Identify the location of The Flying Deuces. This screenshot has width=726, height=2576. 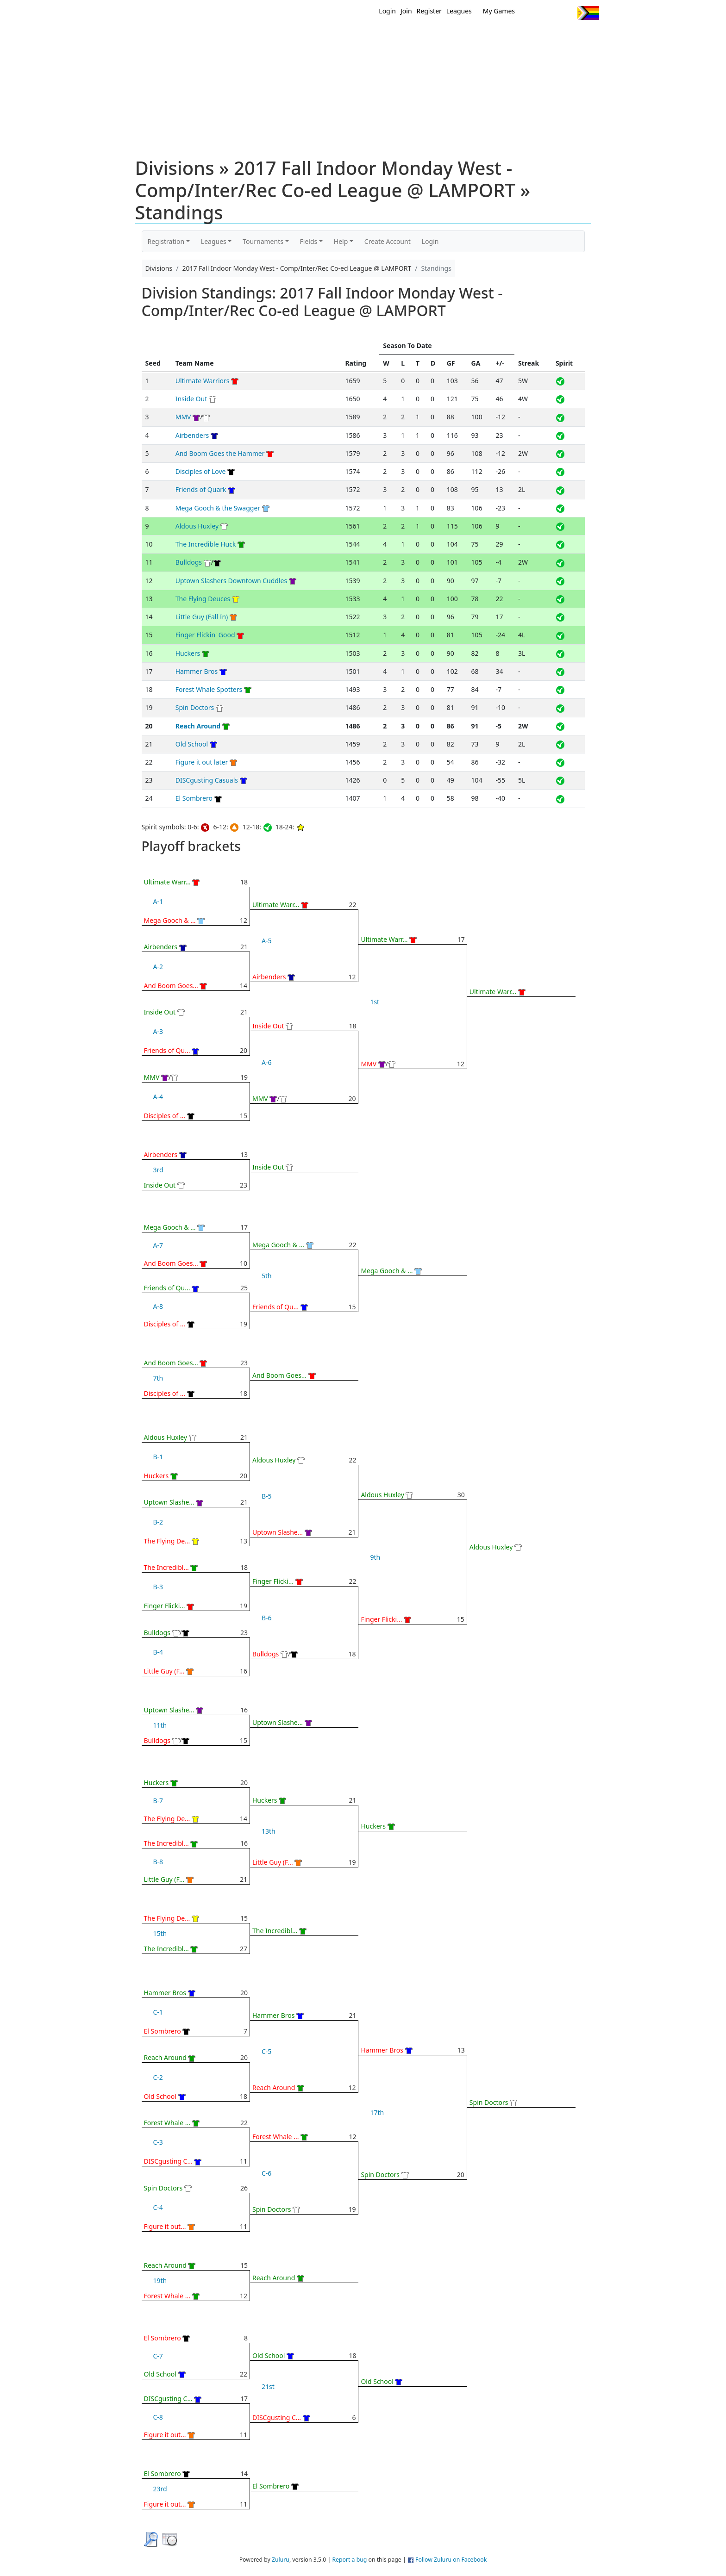
(203, 598).